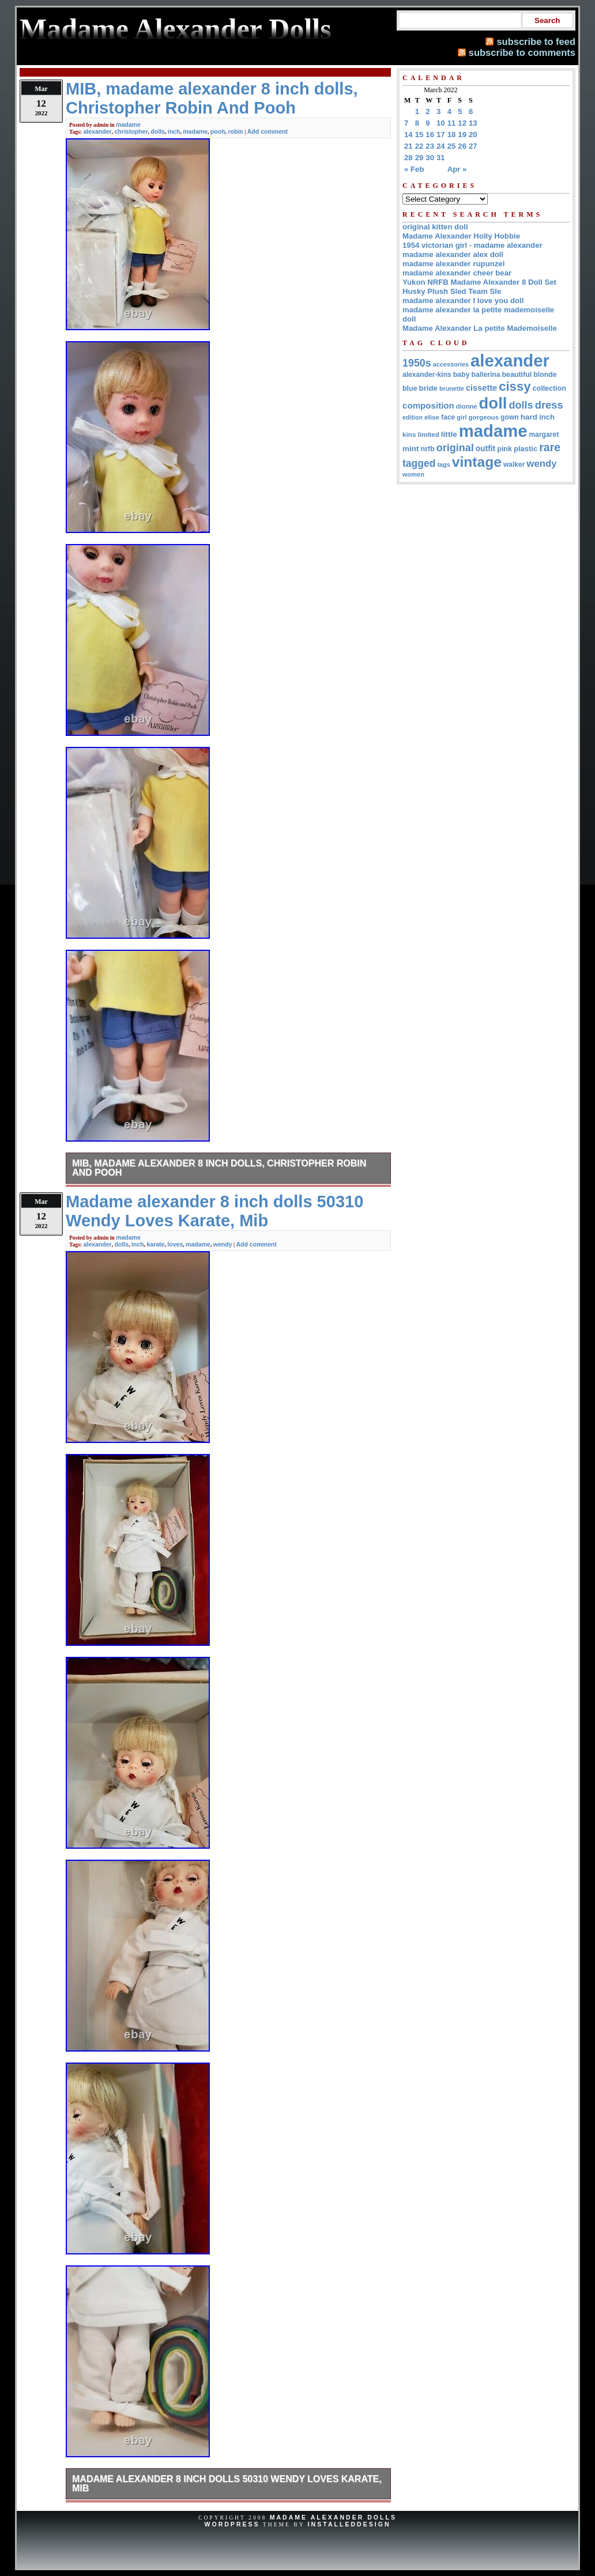 This screenshot has height=2576, width=595. Describe the element at coordinates (409, 388) in the screenshot. I see `blue` at that location.